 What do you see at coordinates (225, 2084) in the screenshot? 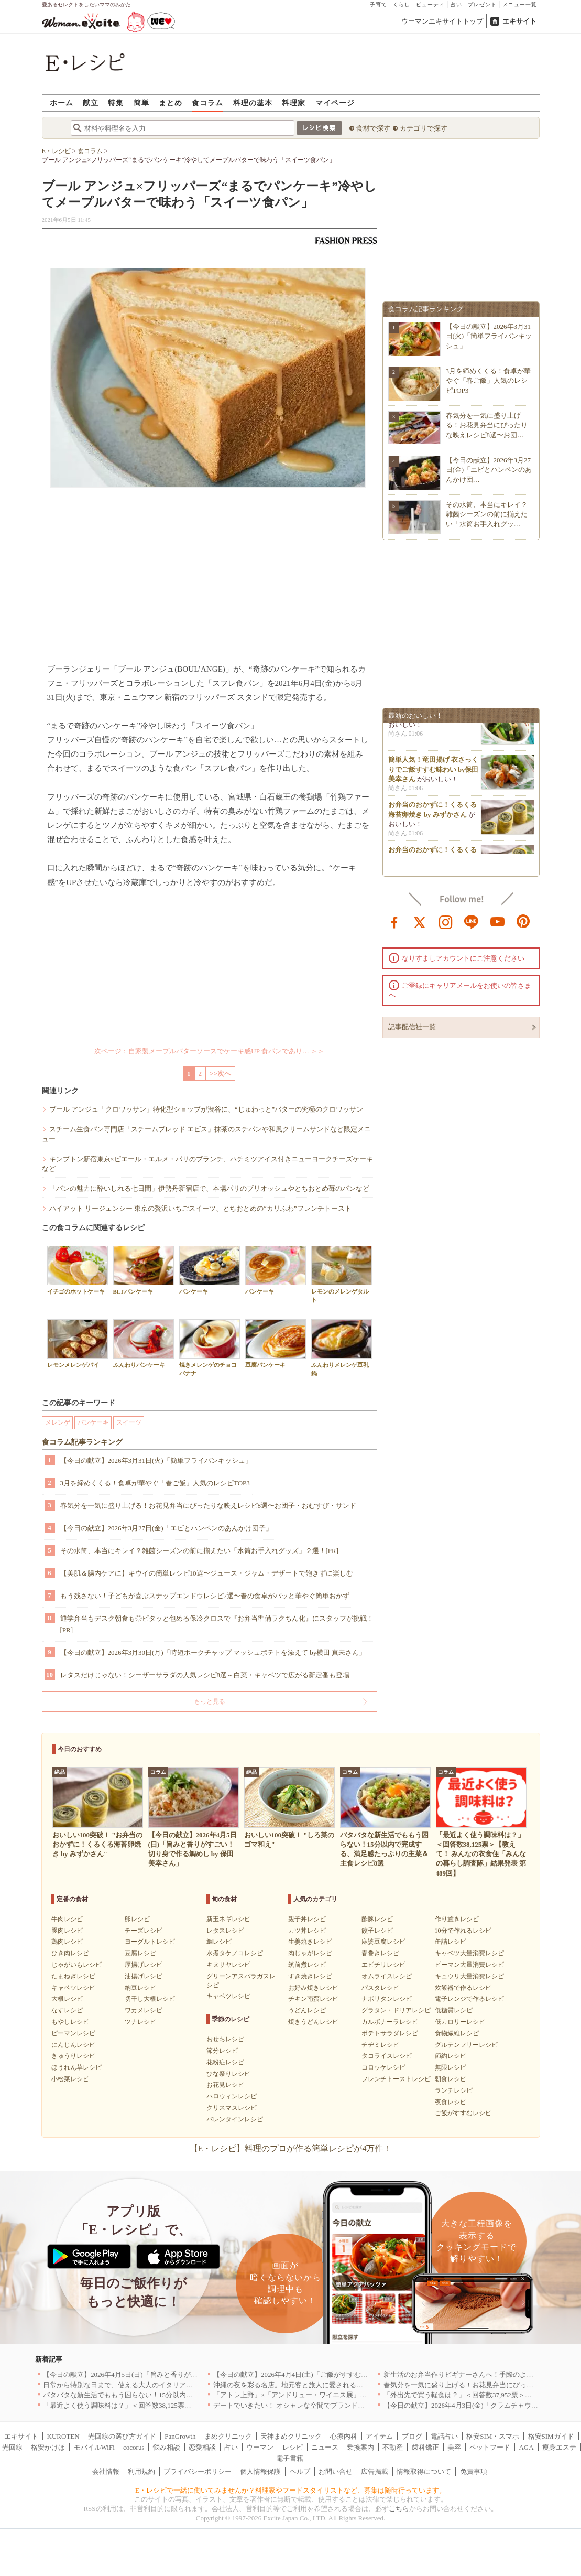
I see `お花見レシピ` at bounding box center [225, 2084].